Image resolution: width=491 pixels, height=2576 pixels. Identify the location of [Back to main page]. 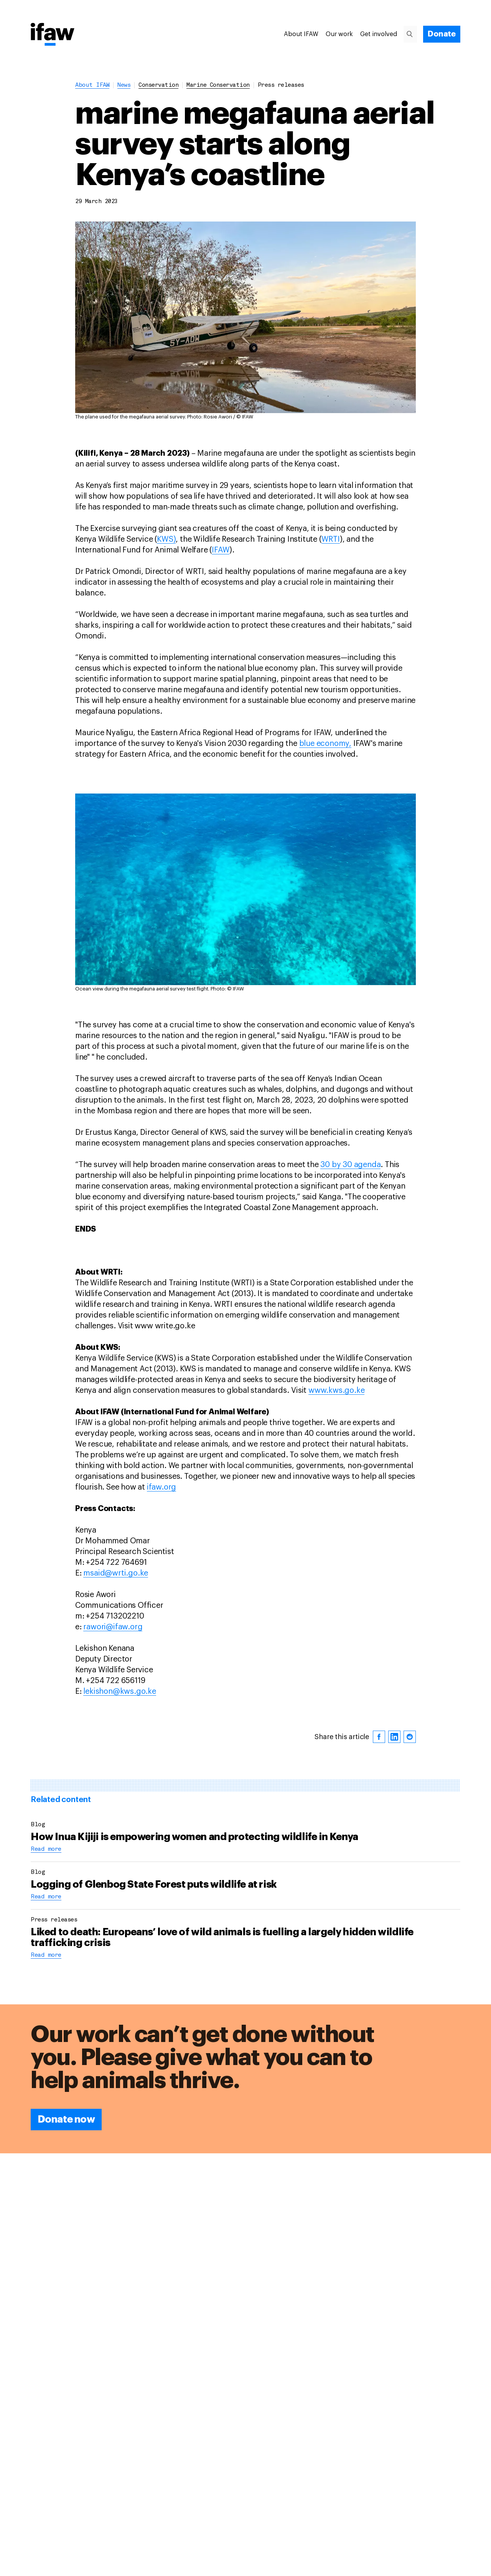
(52, 35).